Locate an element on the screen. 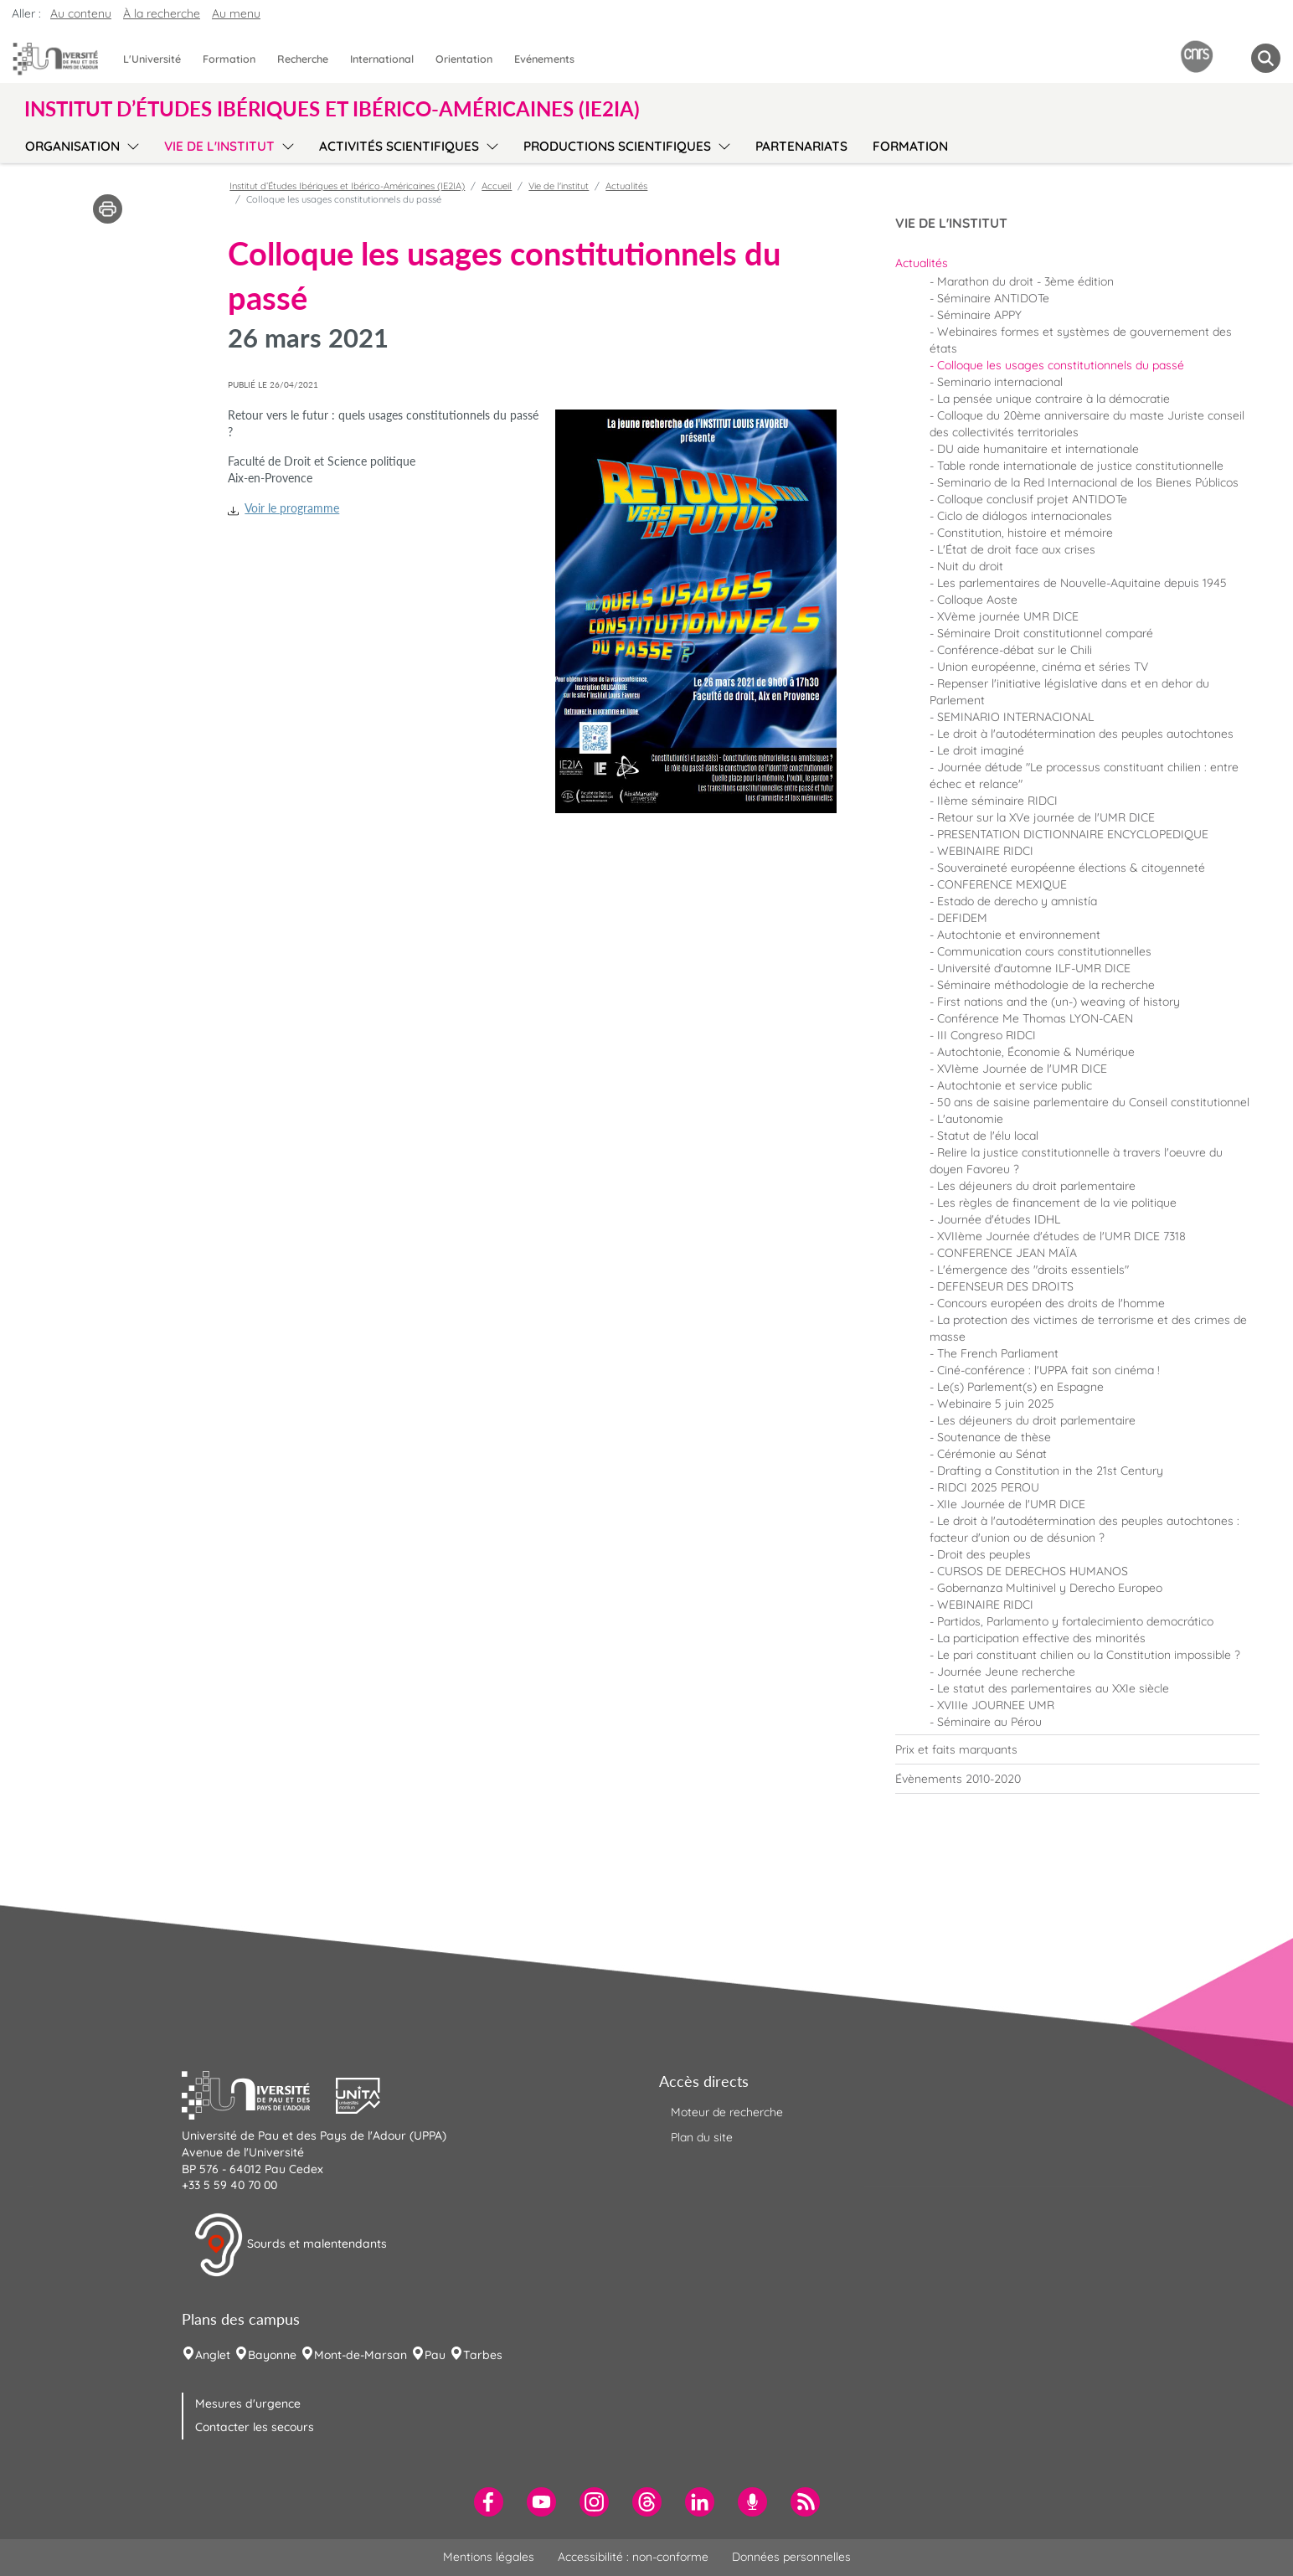  La protection des victimes de terrorisme et des crimes de masse [menuitem] is located at coordinates (1088, 1328).